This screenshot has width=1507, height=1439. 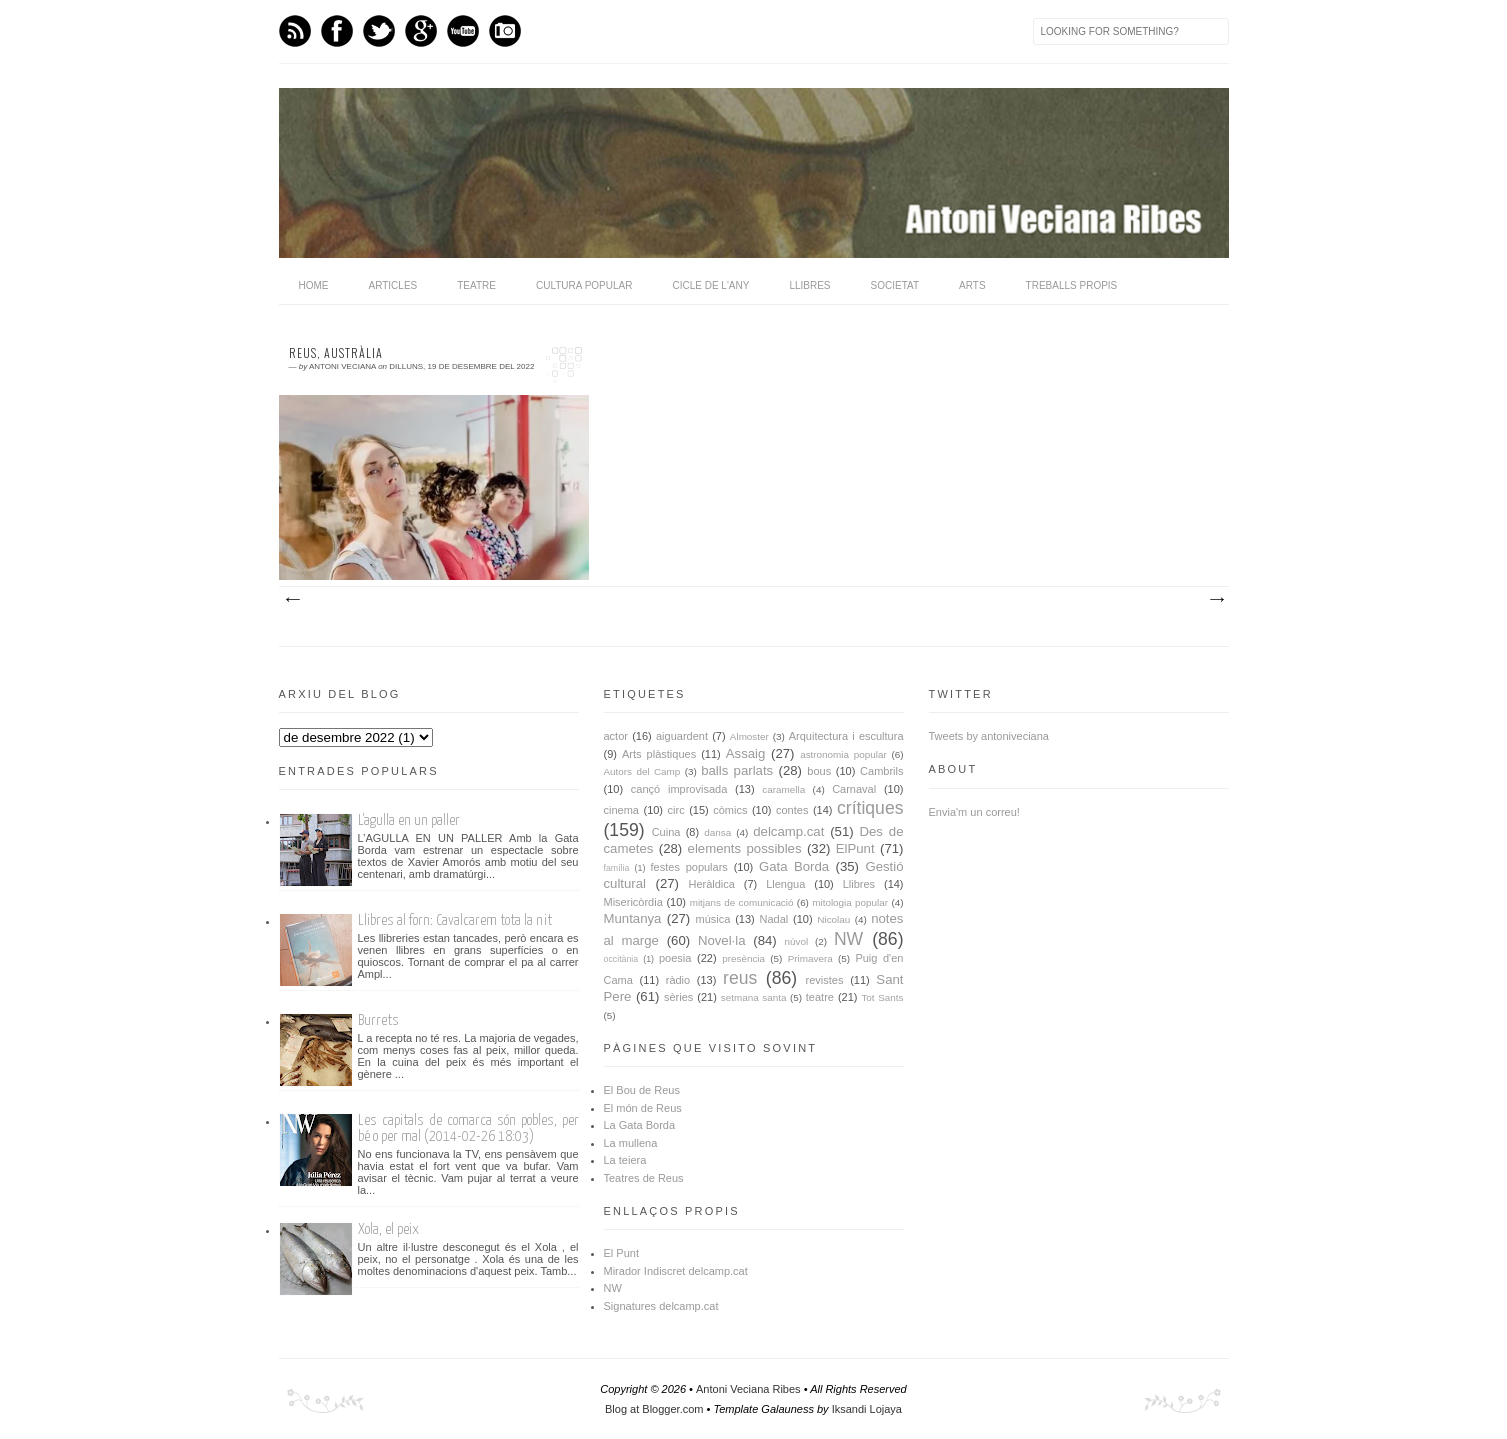 I want to click on núvol, so click(x=797, y=941).